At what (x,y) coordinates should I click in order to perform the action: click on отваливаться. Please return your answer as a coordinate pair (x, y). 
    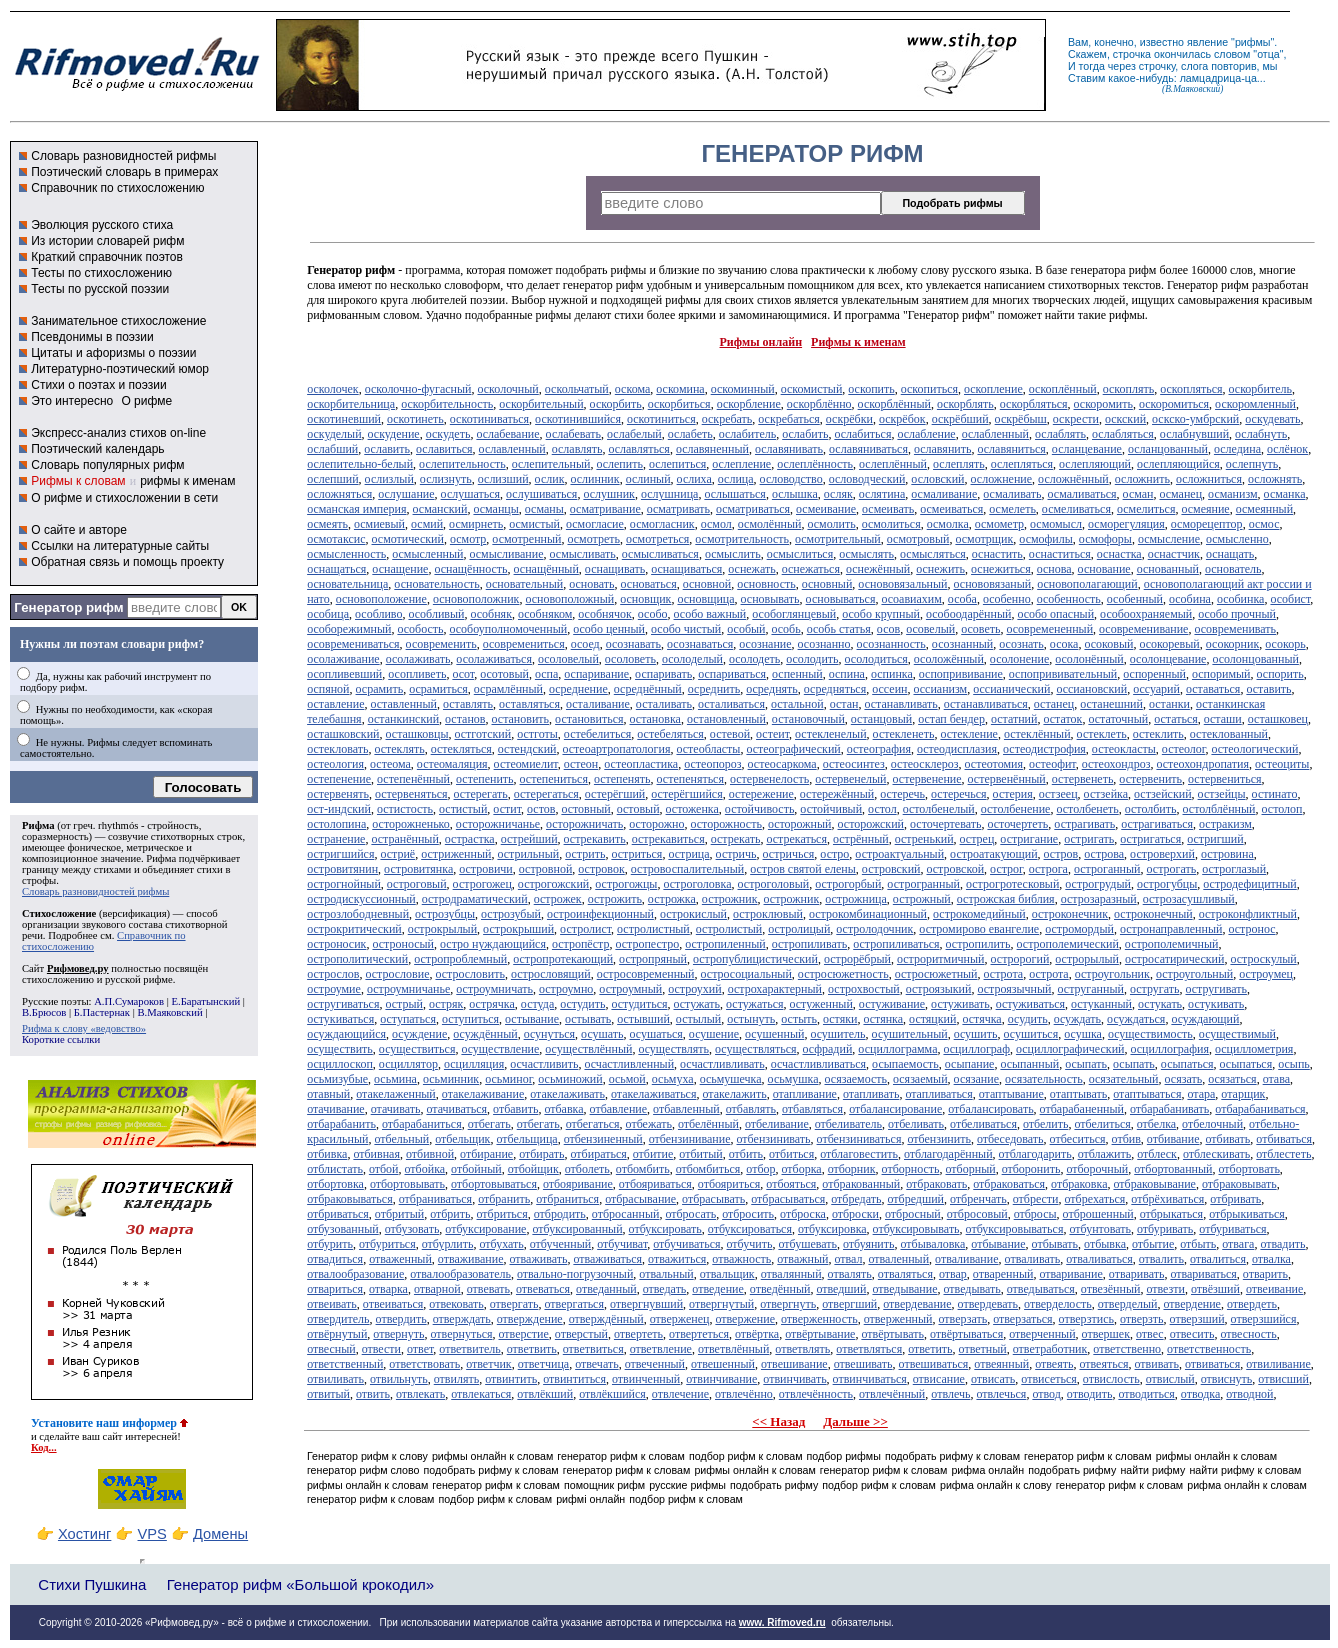
    Looking at the image, I should click on (1099, 1259).